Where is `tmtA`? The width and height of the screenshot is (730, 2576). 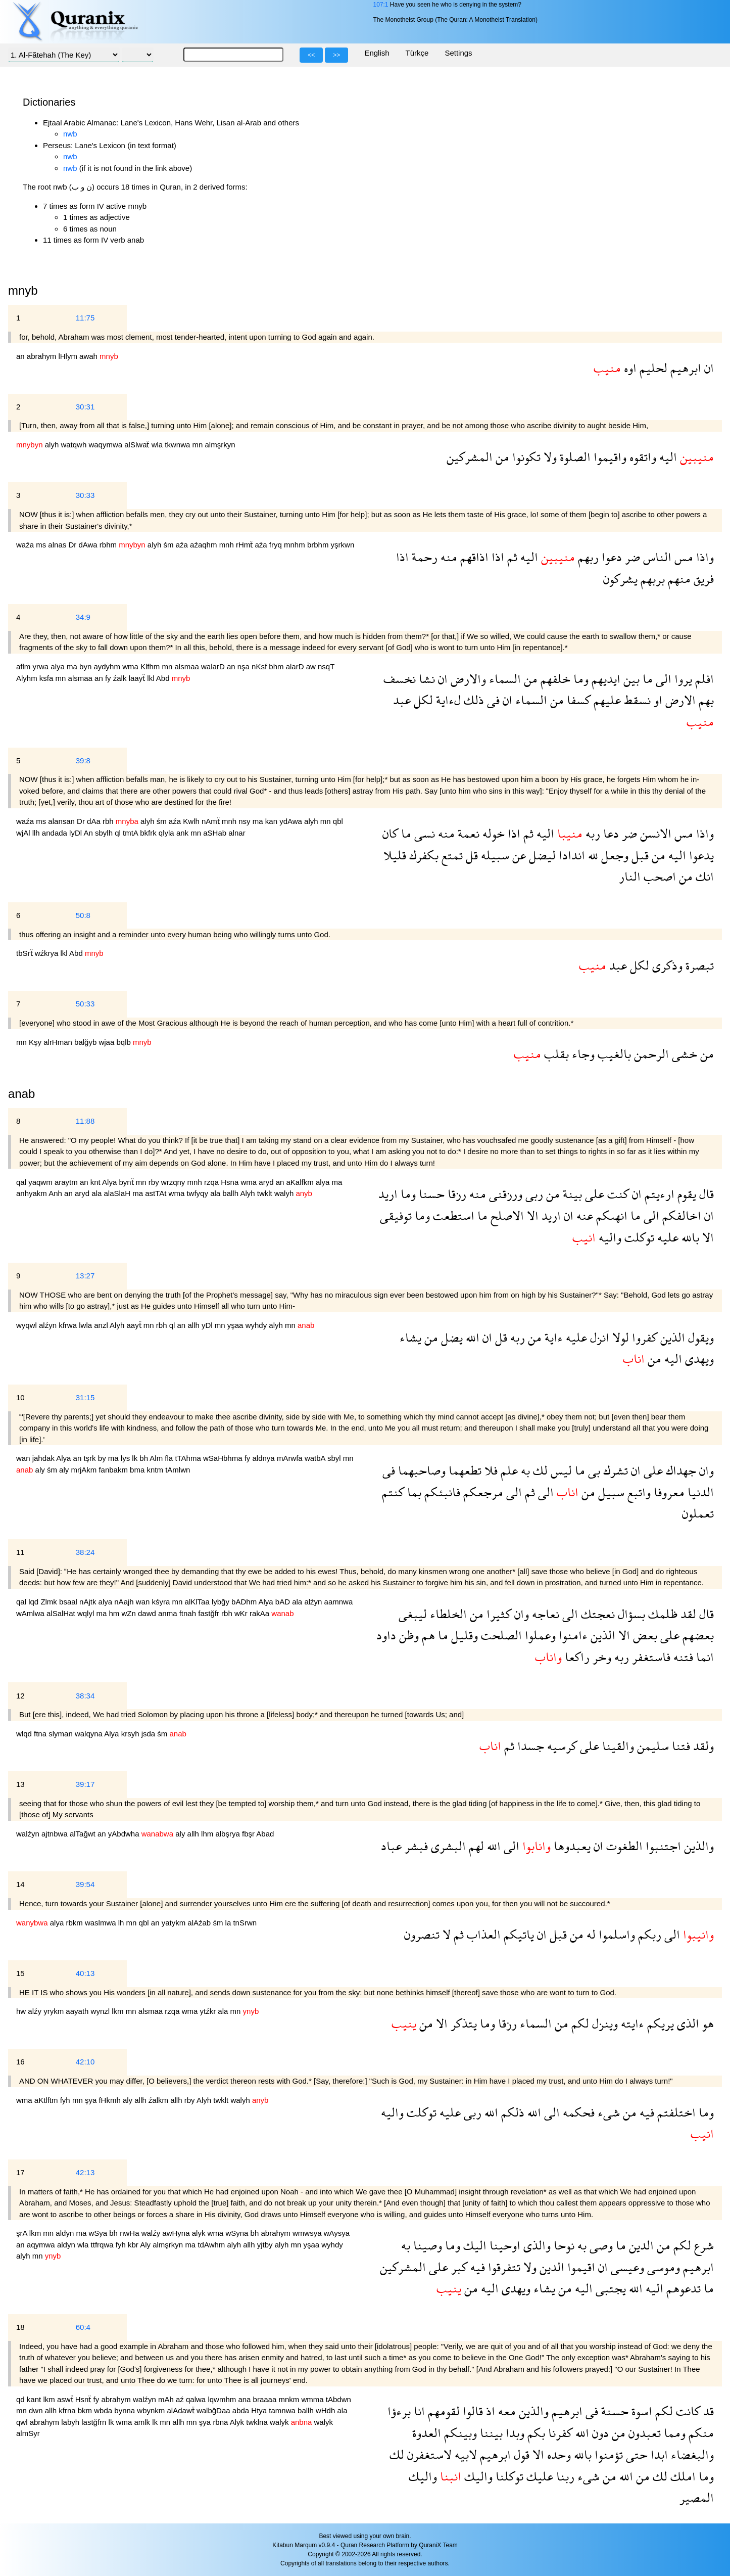 tmtA is located at coordinates (131, 833).